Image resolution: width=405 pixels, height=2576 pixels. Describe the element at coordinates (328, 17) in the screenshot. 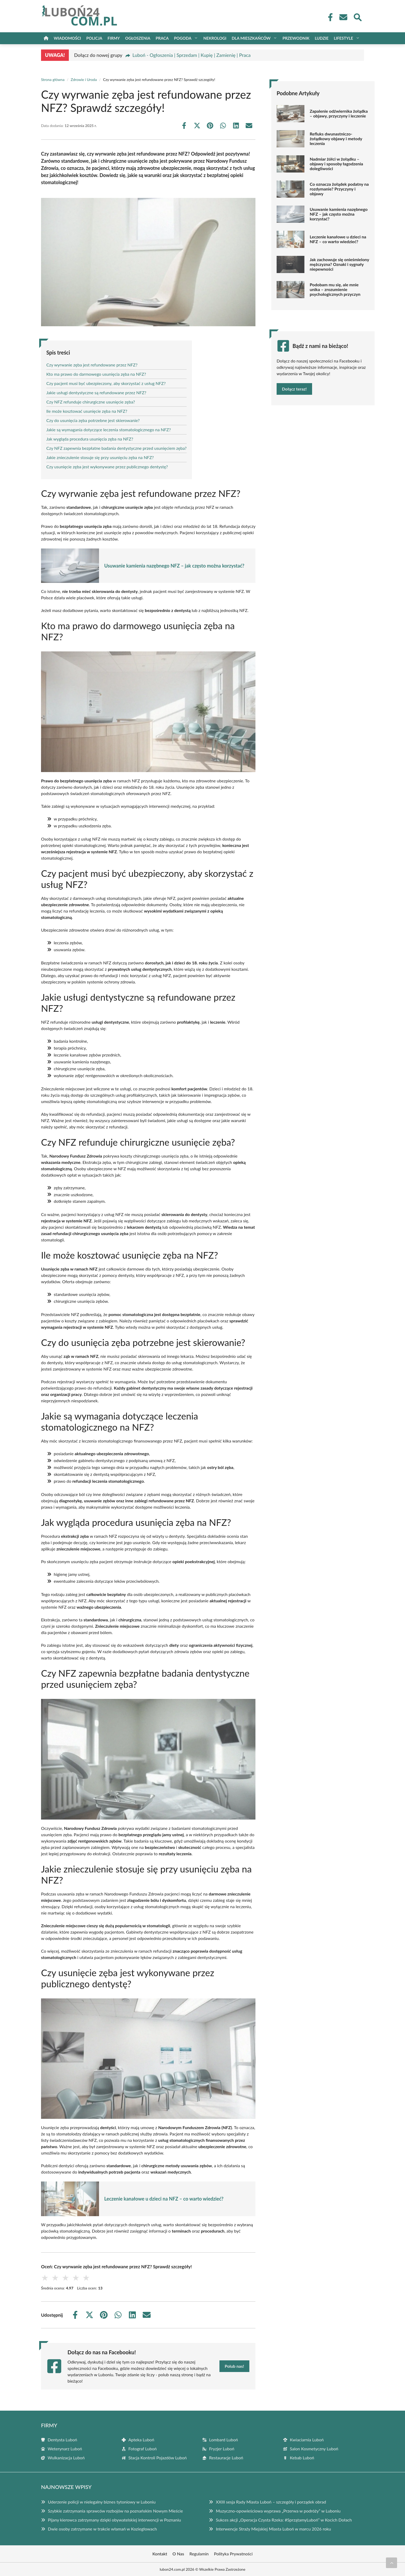

I see `[Facebook Fanpage]` at that location.